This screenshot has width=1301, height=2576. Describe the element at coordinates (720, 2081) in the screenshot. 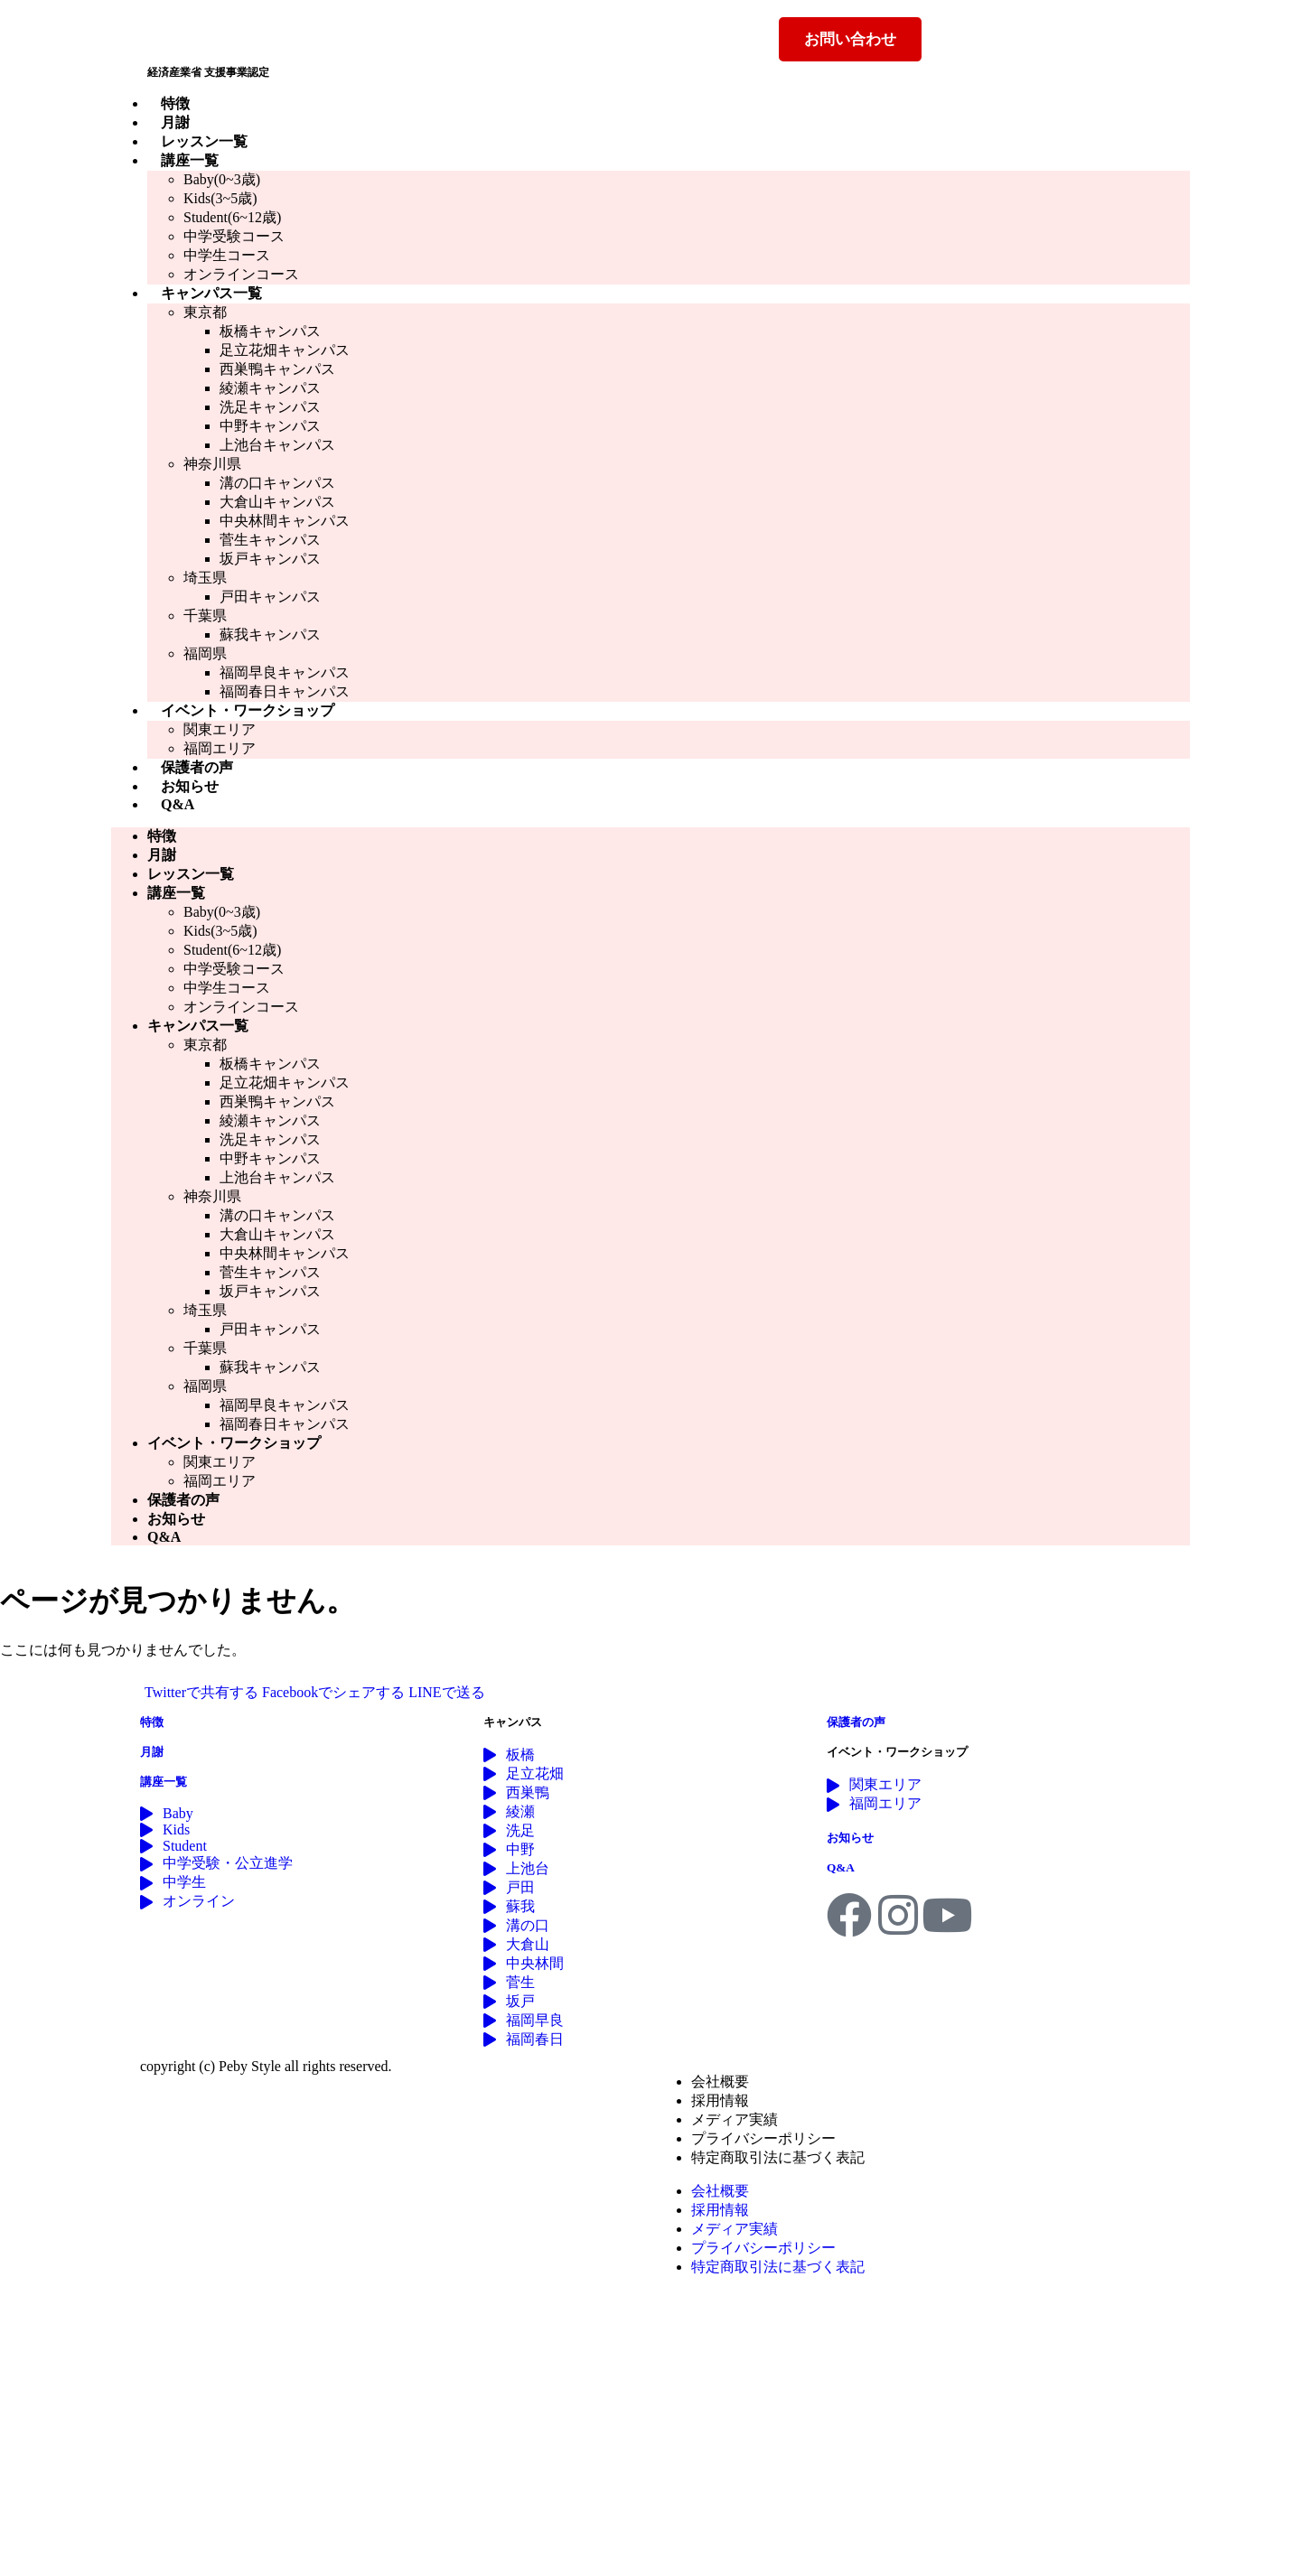

I see `会社概要` at that location.